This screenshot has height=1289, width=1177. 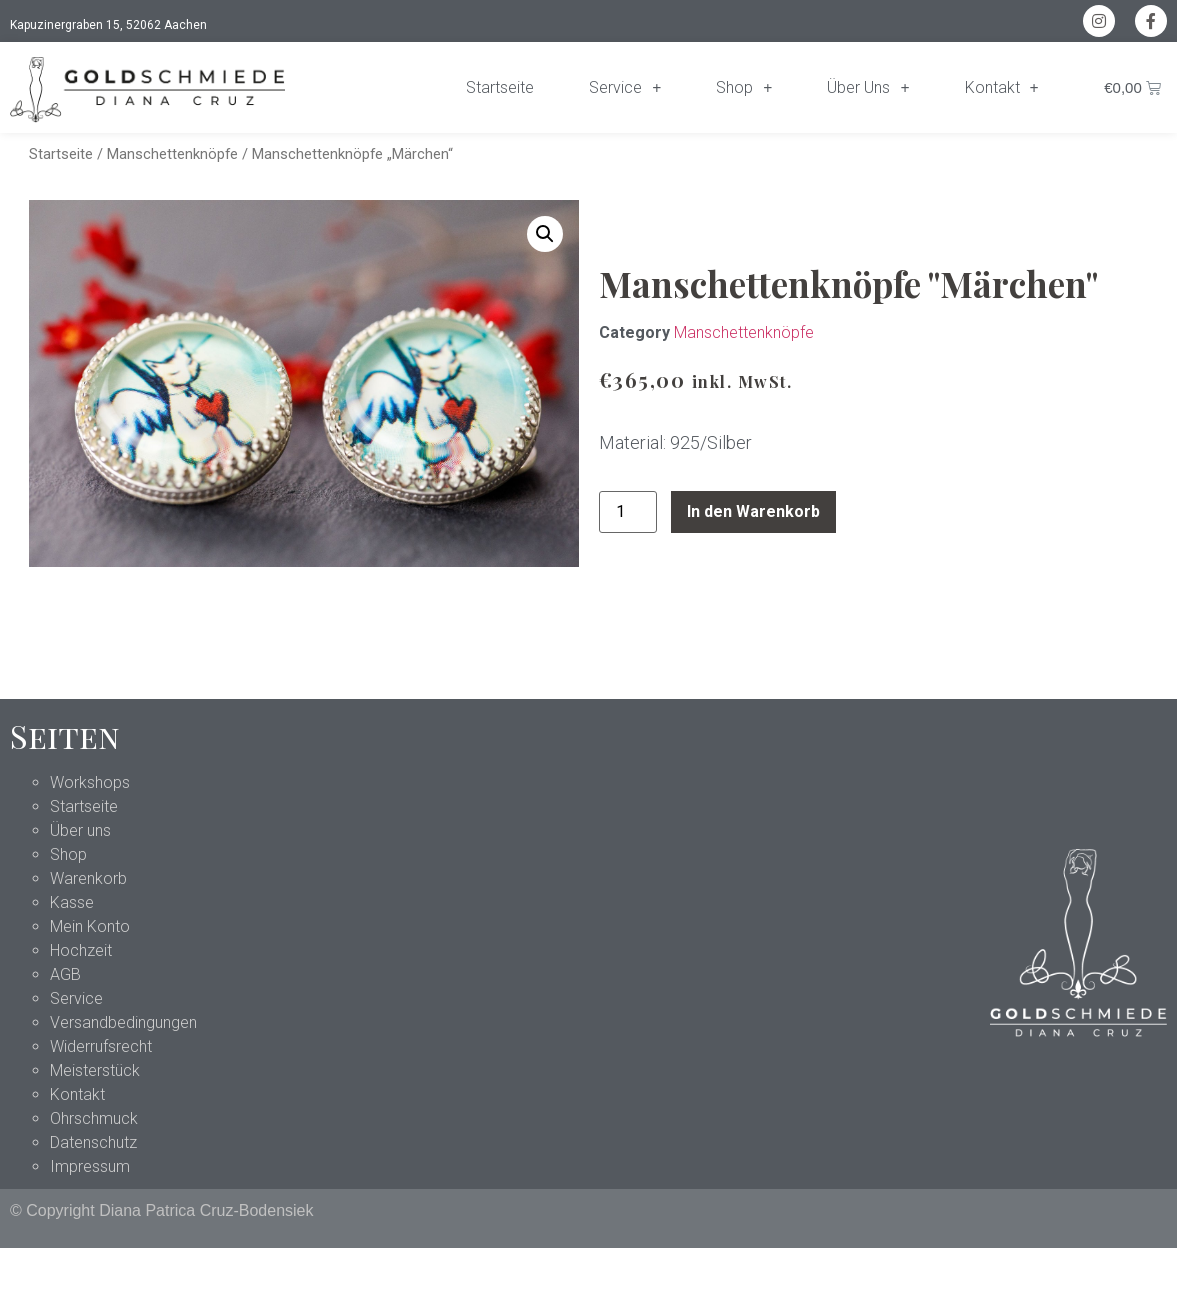 What do you see at coordinates (65, 974) in the screenshot?
I see `AGB` at bounding box center [65, 974].